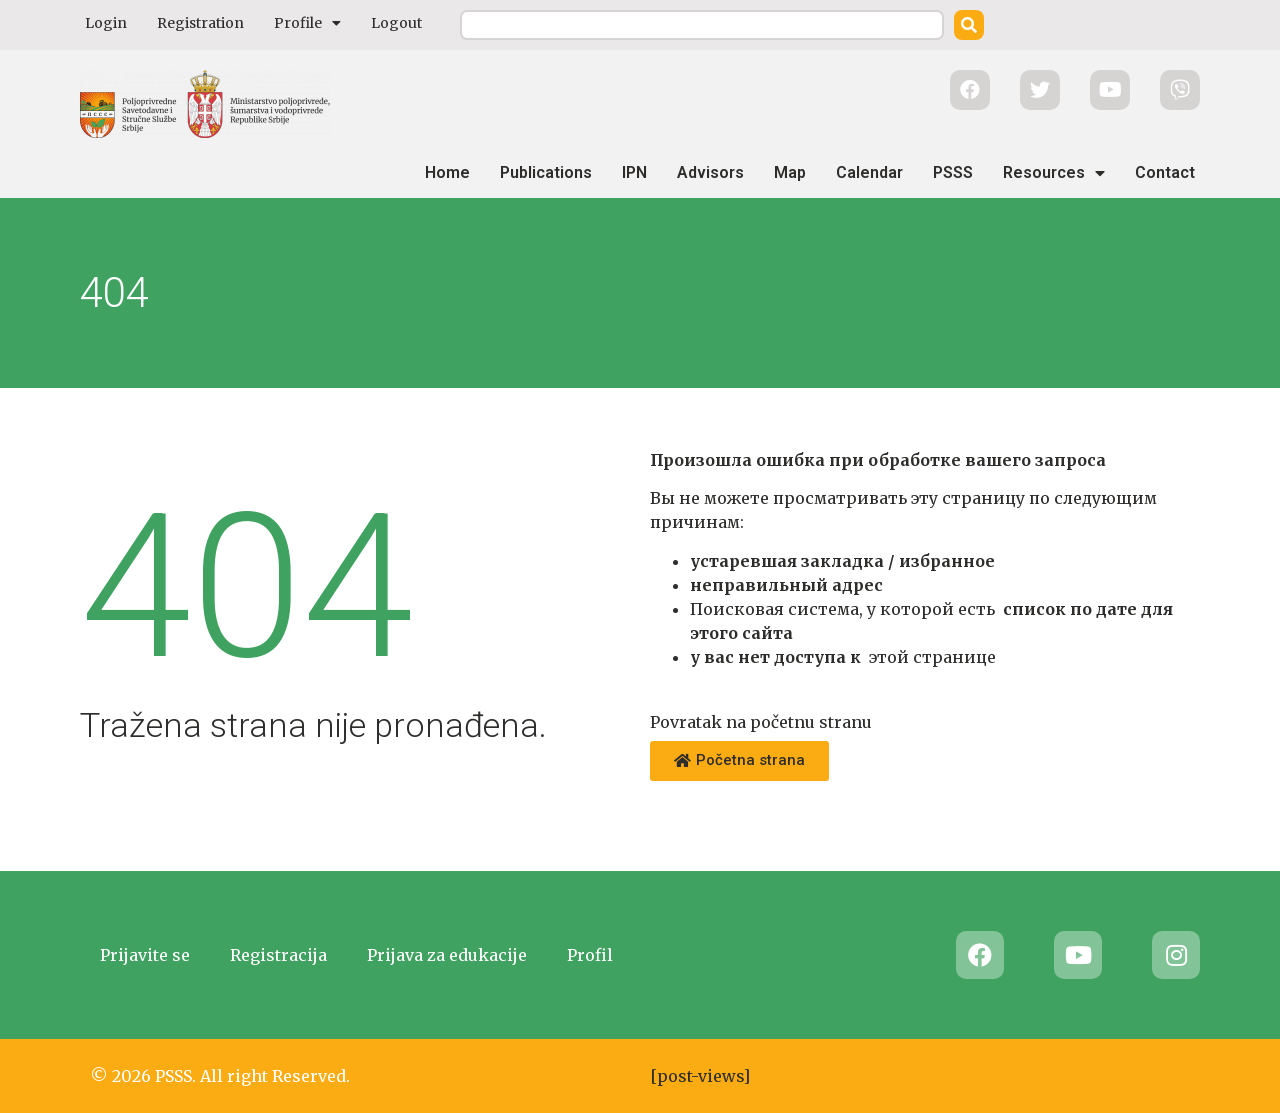  I want to click on Home, so click(447, 172).